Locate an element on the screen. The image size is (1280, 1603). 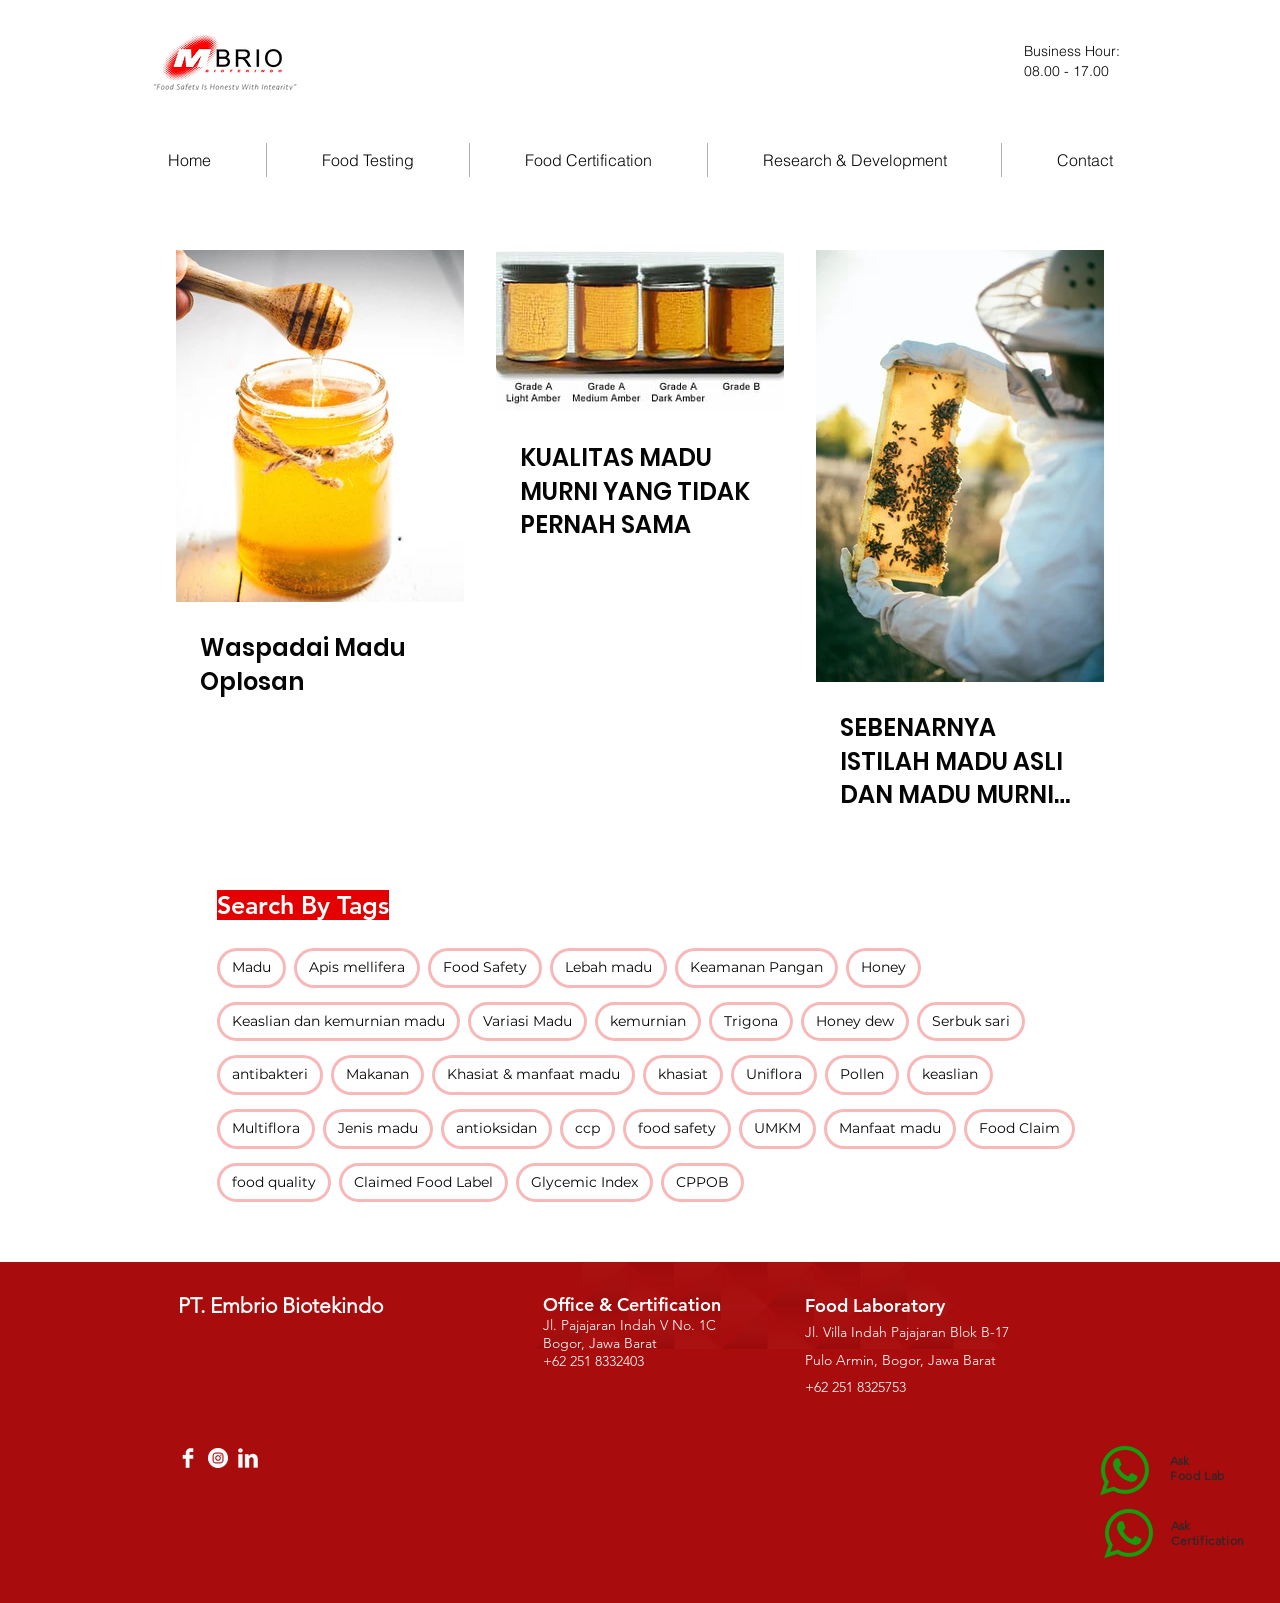
Honey dew is located at coordinates (855, 1021).